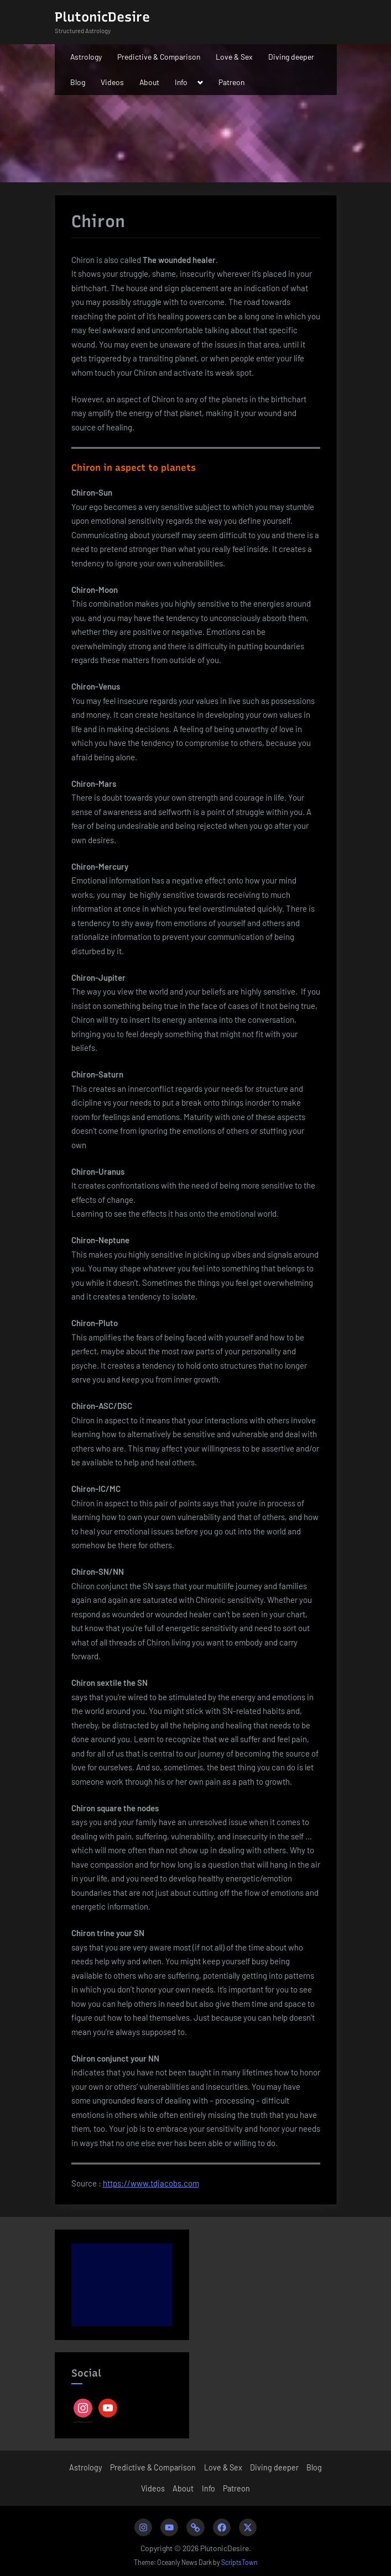 This screenshot has height=2576, width=391. Describe the element at coordinates (231, 82) in the screenshot. I see `Patreon` at that location.